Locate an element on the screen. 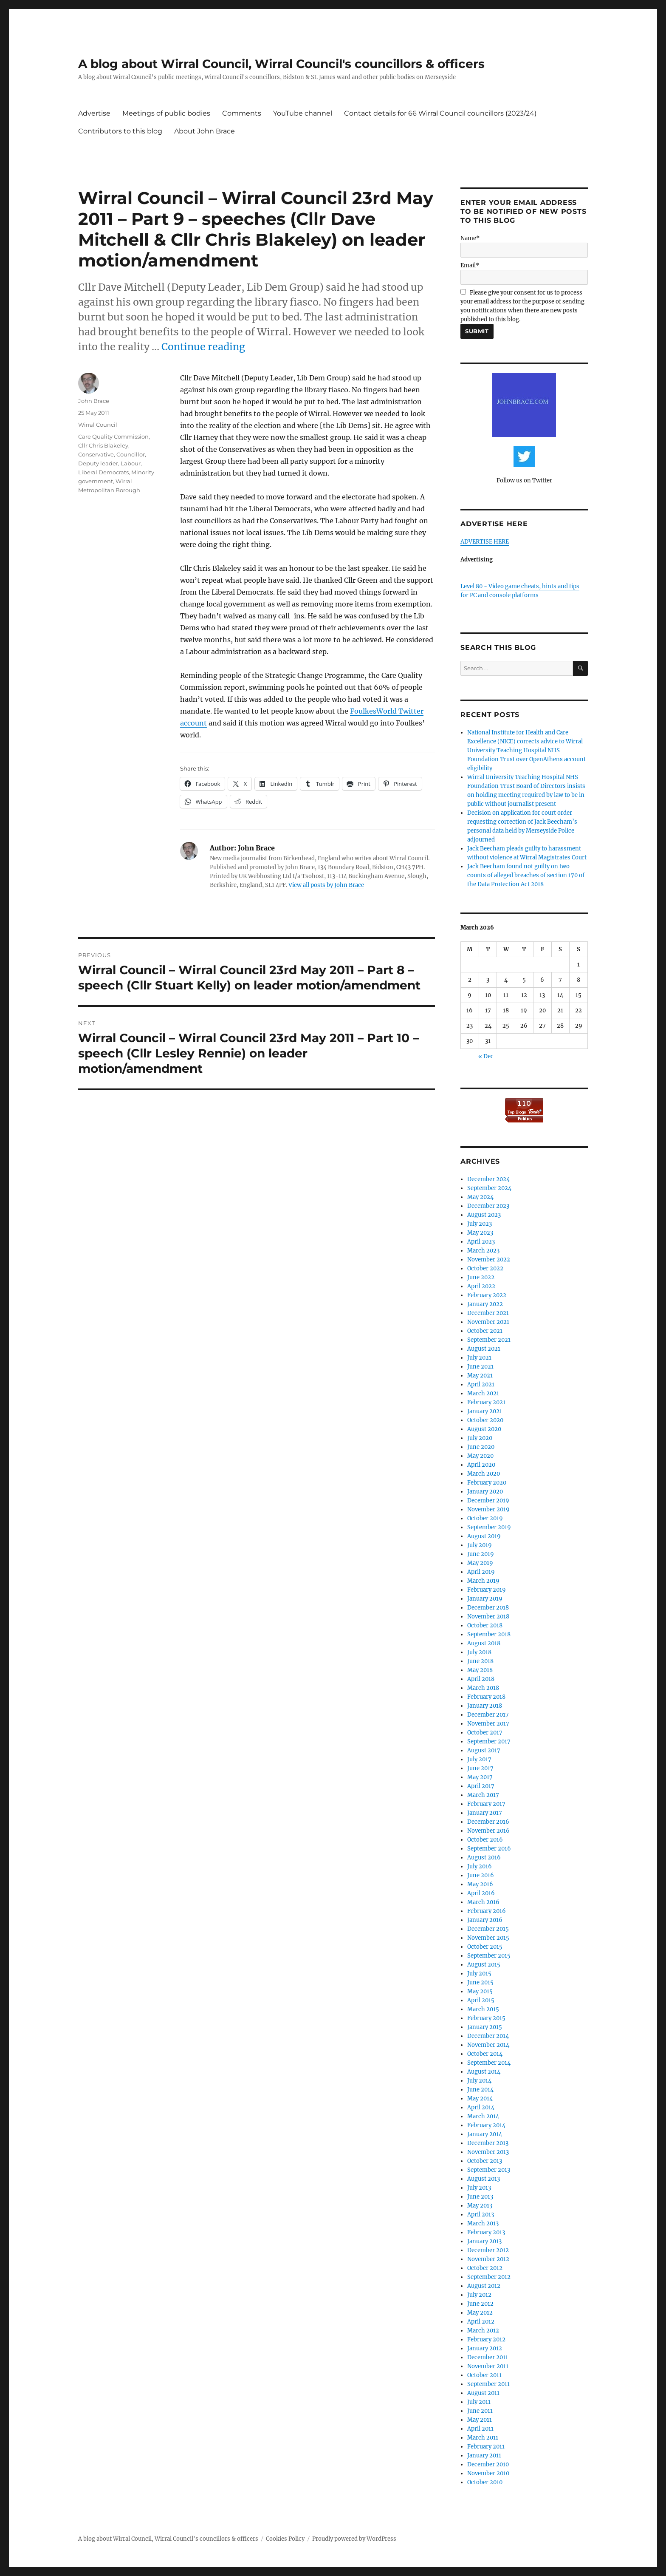 Image resolution: width=666 pixels, height=2576 pixels. September 2014 is located at coordinates (489, 2062).